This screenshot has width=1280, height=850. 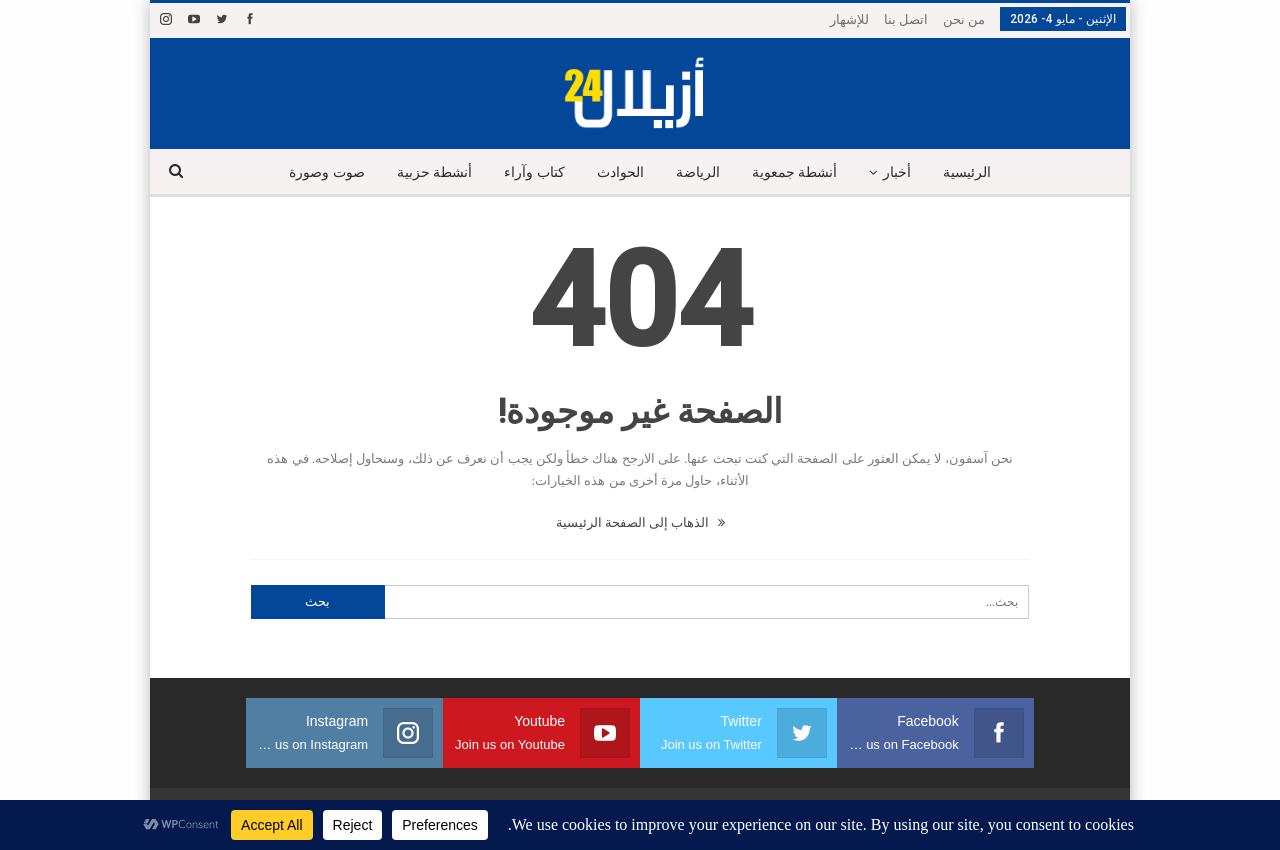 What do you see at coordinates (699, 172) in the screenshot?
I see `الرياضة` at bounding box center [699, 172].